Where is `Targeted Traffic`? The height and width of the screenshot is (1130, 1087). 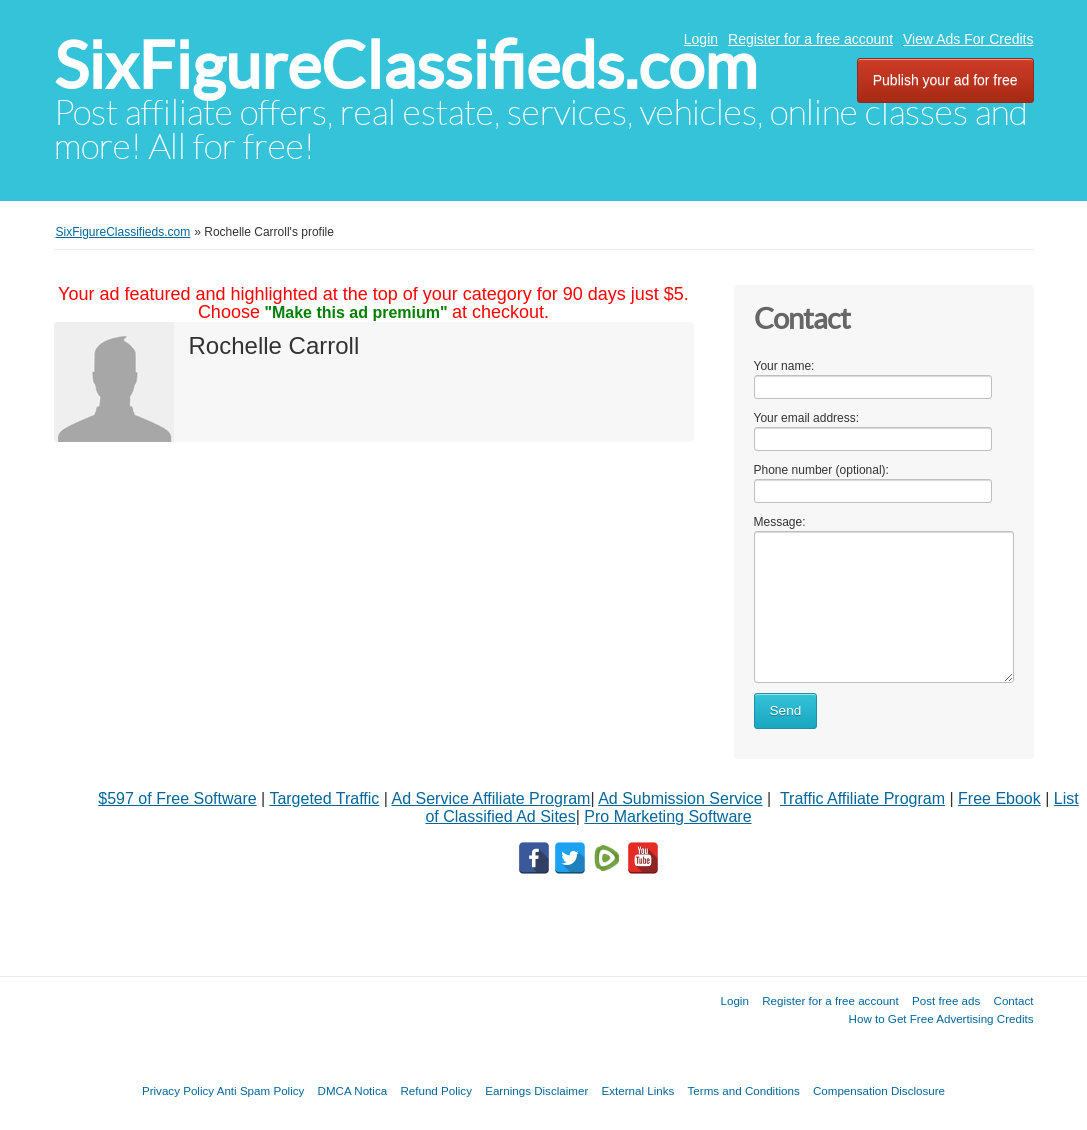
Targeted Traffic is located at coordinates (324, 798).